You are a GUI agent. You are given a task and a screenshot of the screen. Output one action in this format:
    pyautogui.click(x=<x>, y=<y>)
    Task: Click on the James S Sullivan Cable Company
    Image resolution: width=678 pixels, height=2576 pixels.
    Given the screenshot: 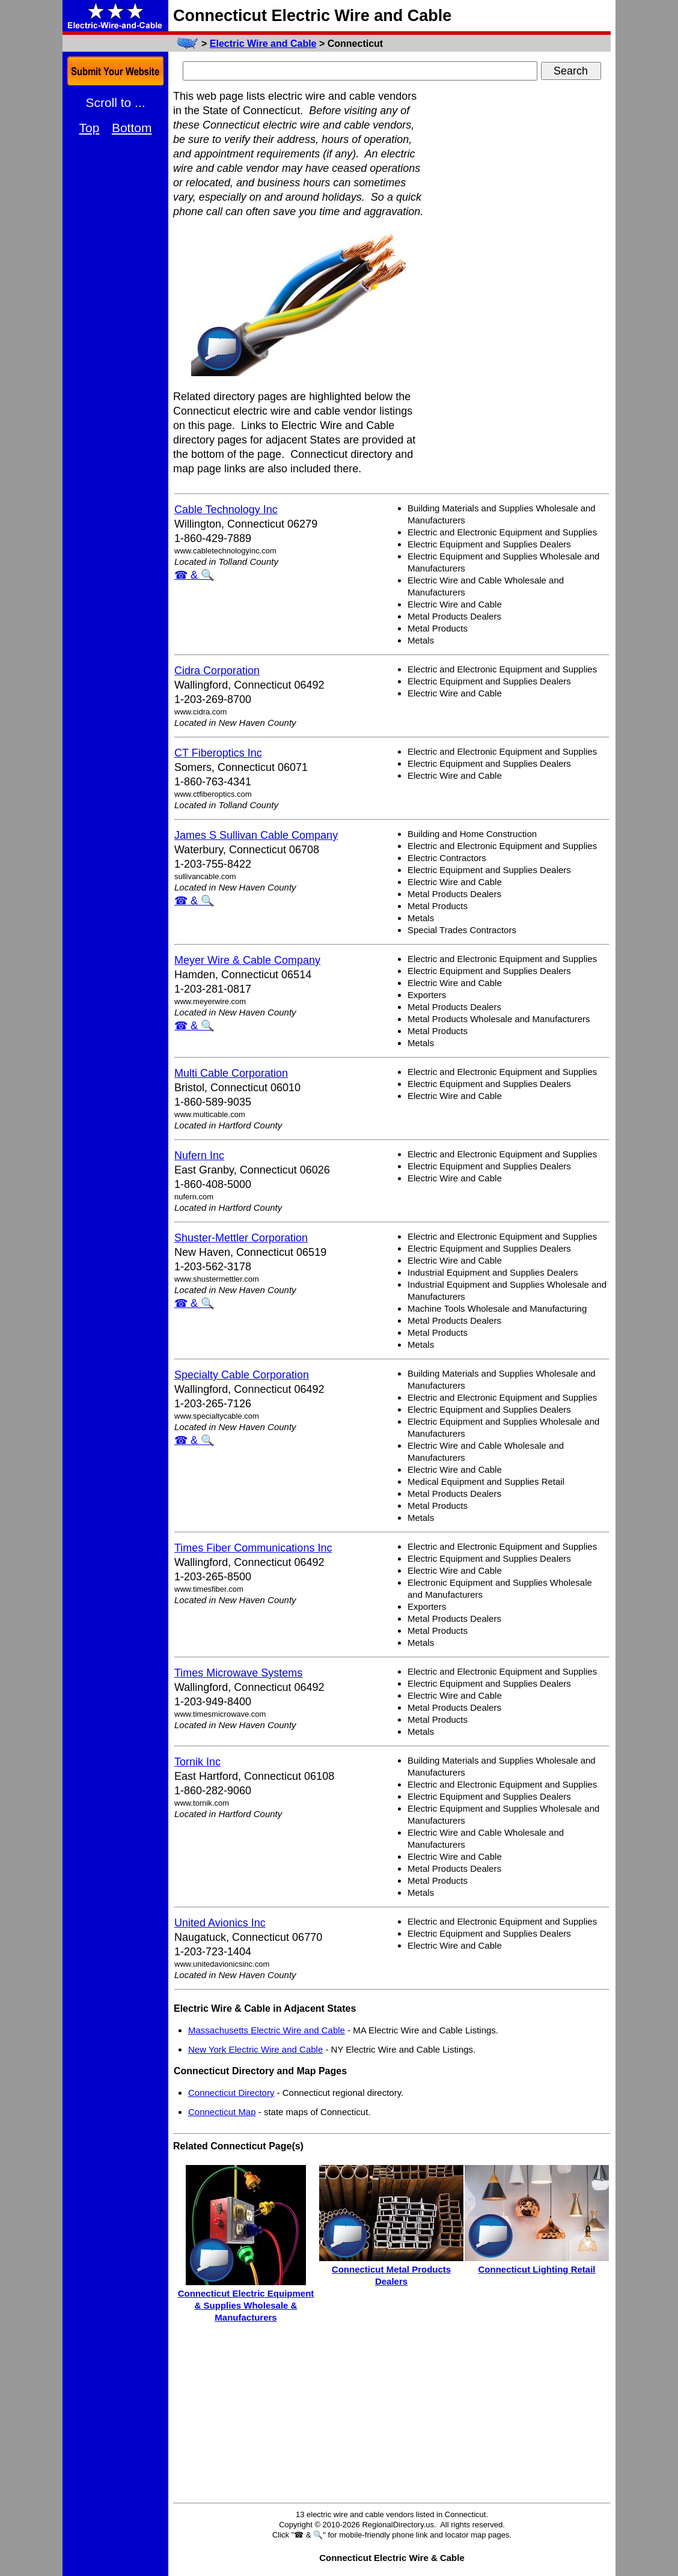 What is the action you would take?
    pyautogui.click(x=256, y=835)
    